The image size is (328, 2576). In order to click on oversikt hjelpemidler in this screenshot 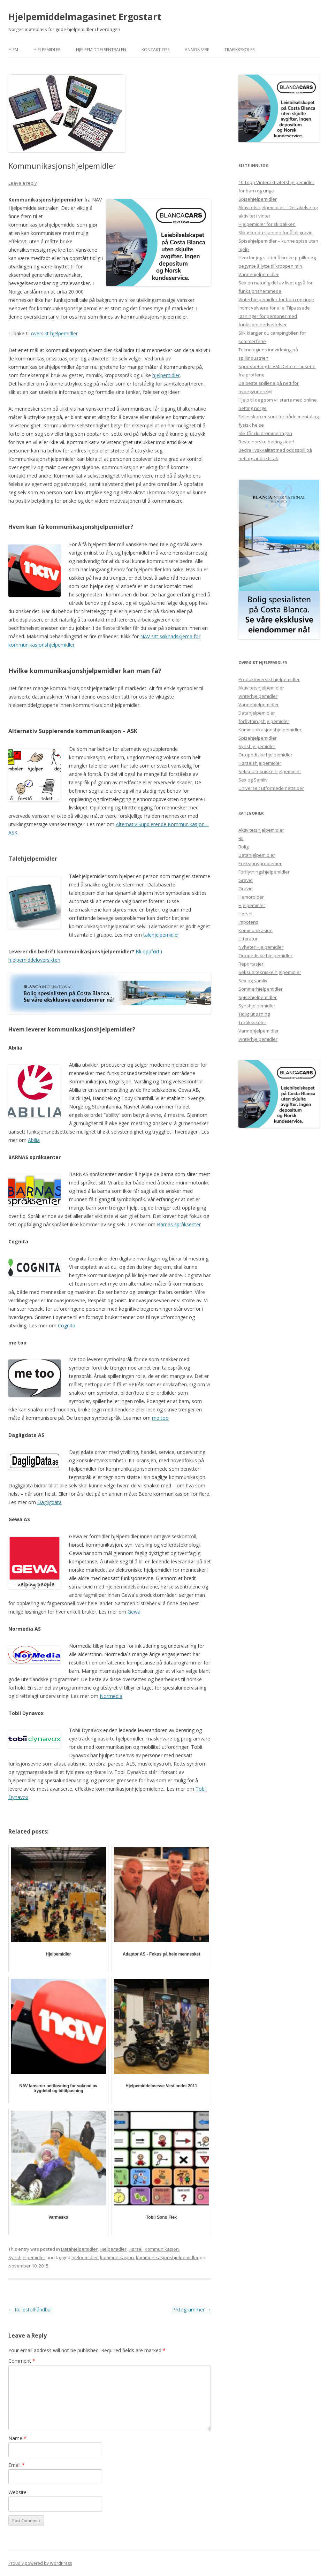, I will do `click(54, 333)`.